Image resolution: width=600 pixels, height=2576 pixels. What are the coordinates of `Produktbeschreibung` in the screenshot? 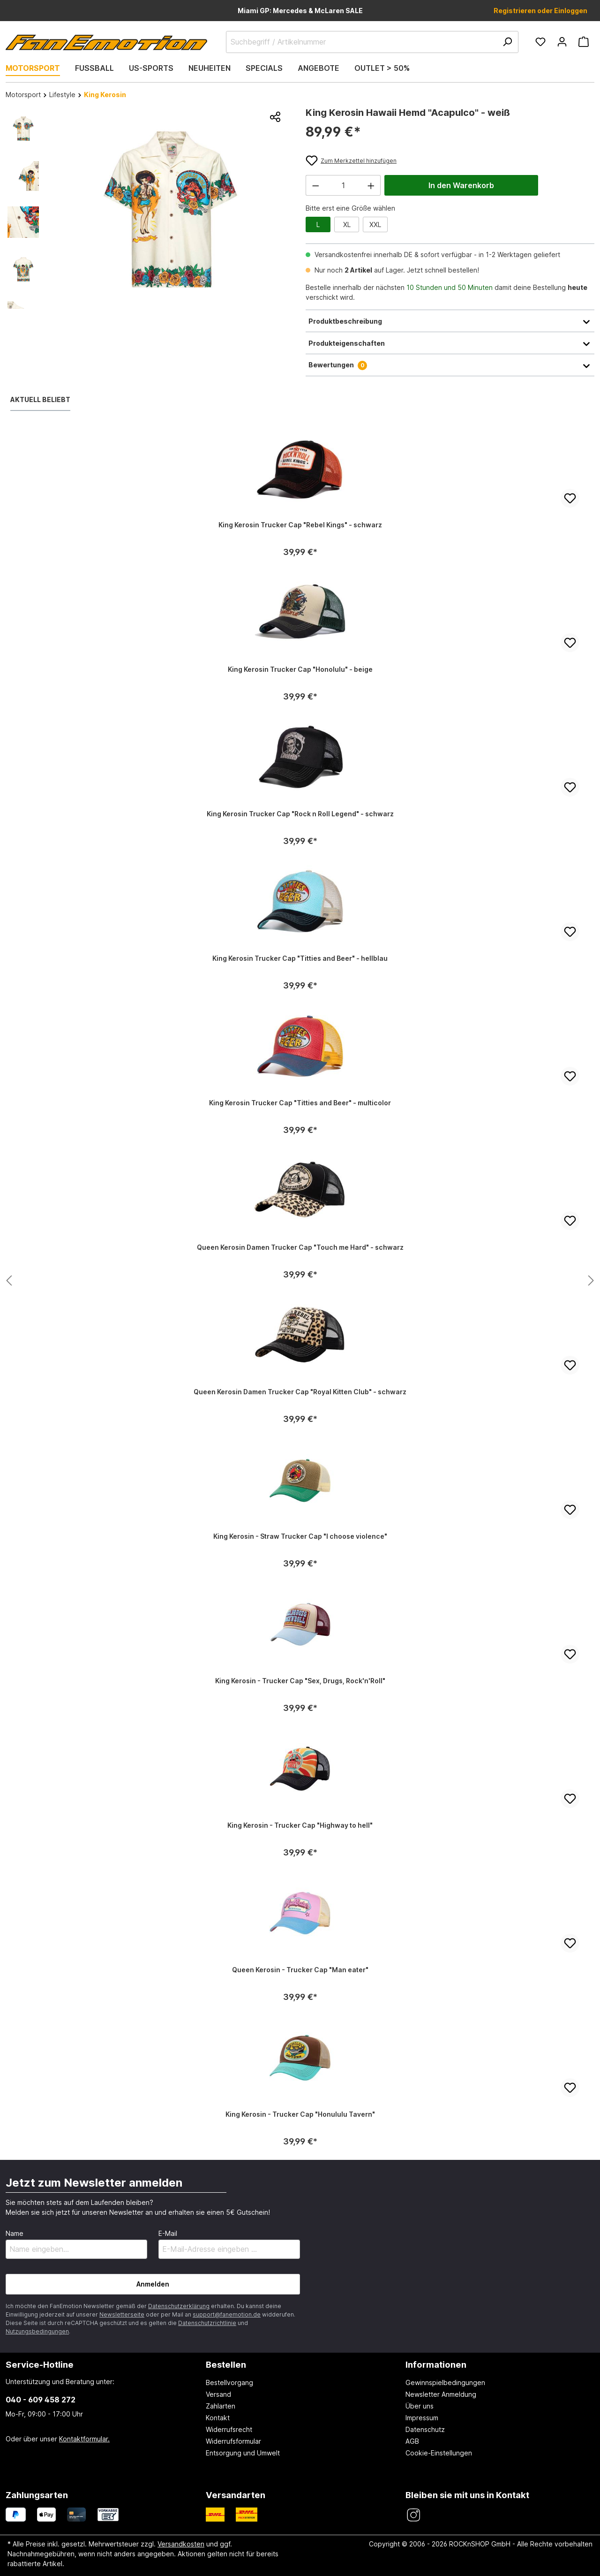 It's located at (450, 321).